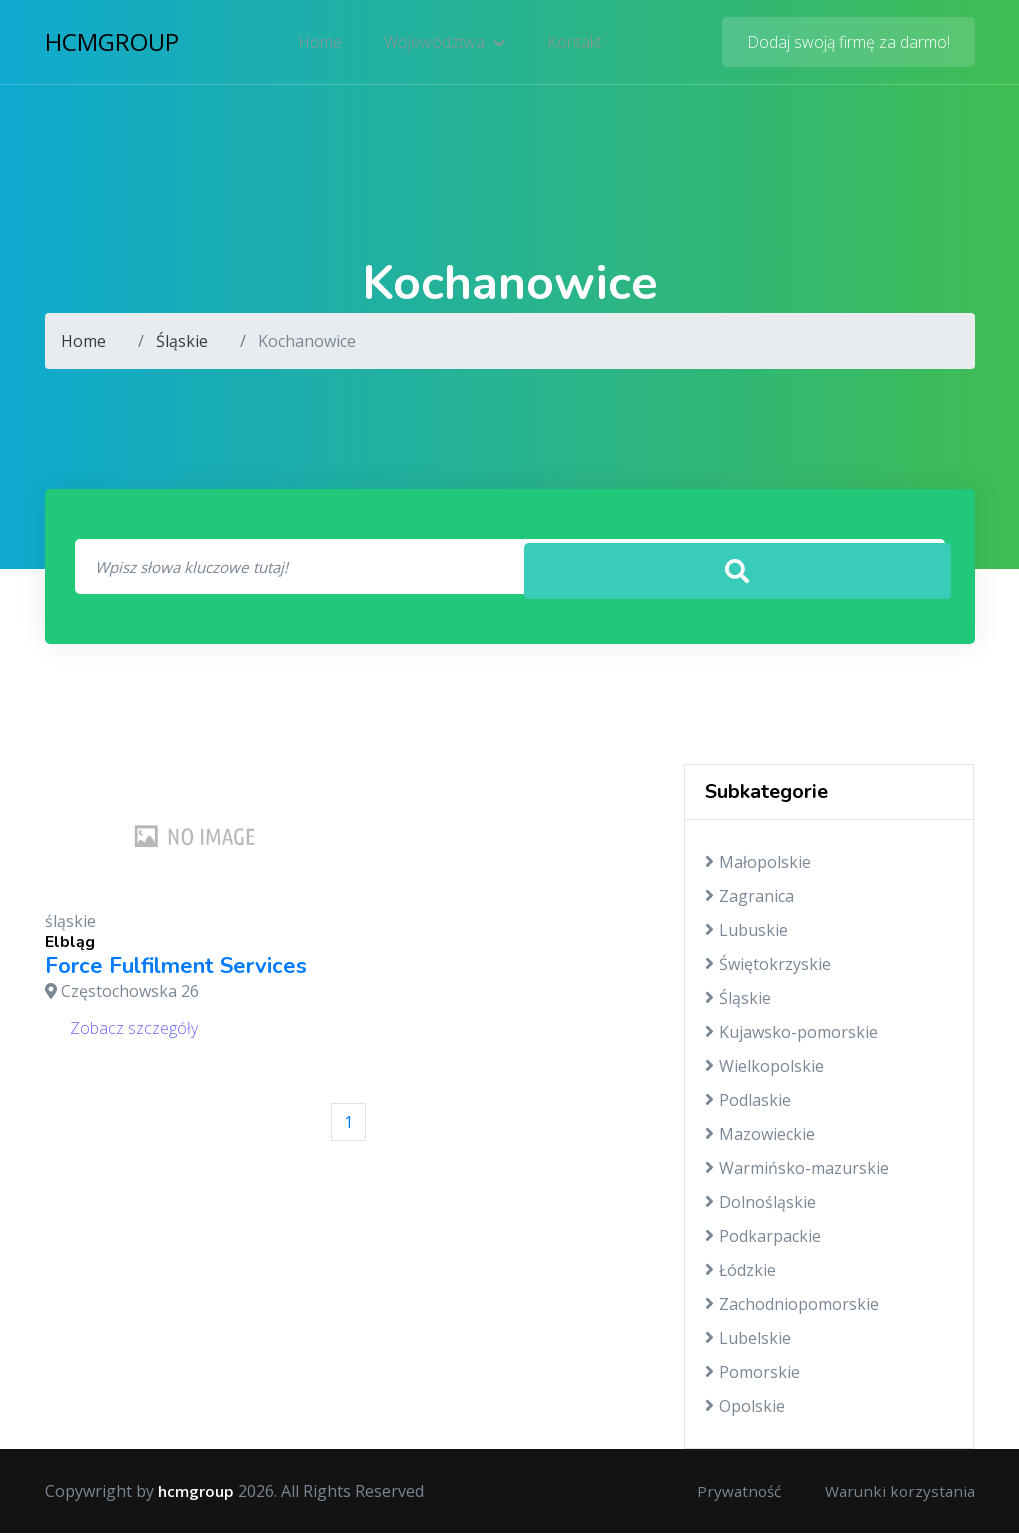  I want to click on Podkarpackie, so click(763, 1241).